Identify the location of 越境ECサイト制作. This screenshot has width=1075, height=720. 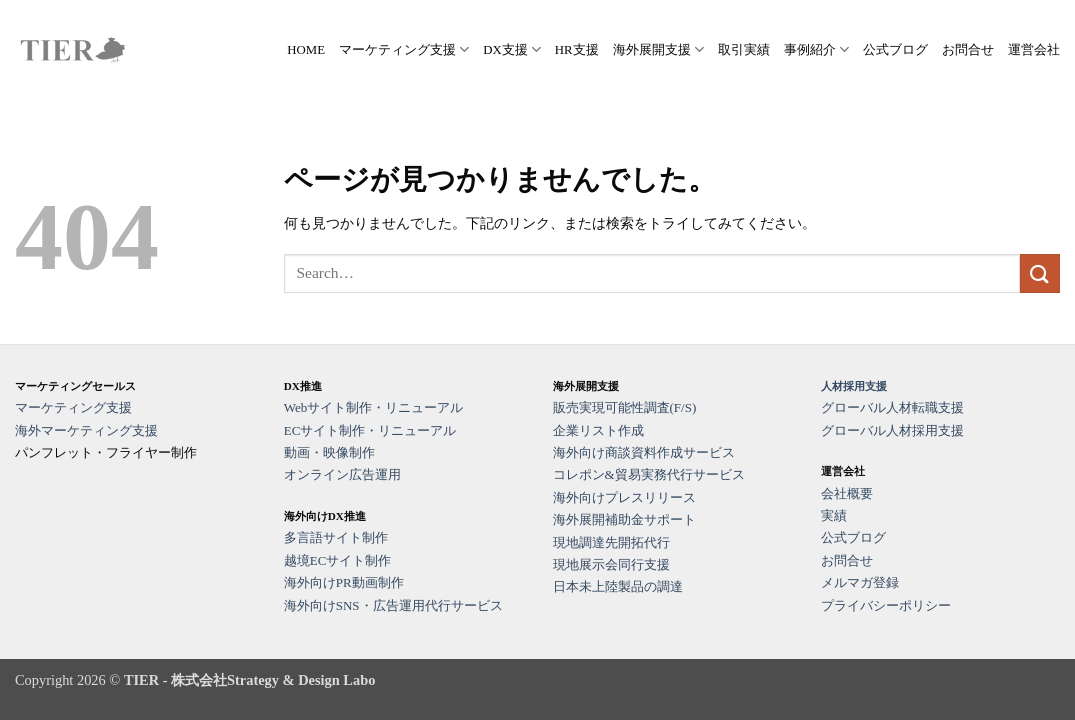
(338, 560).